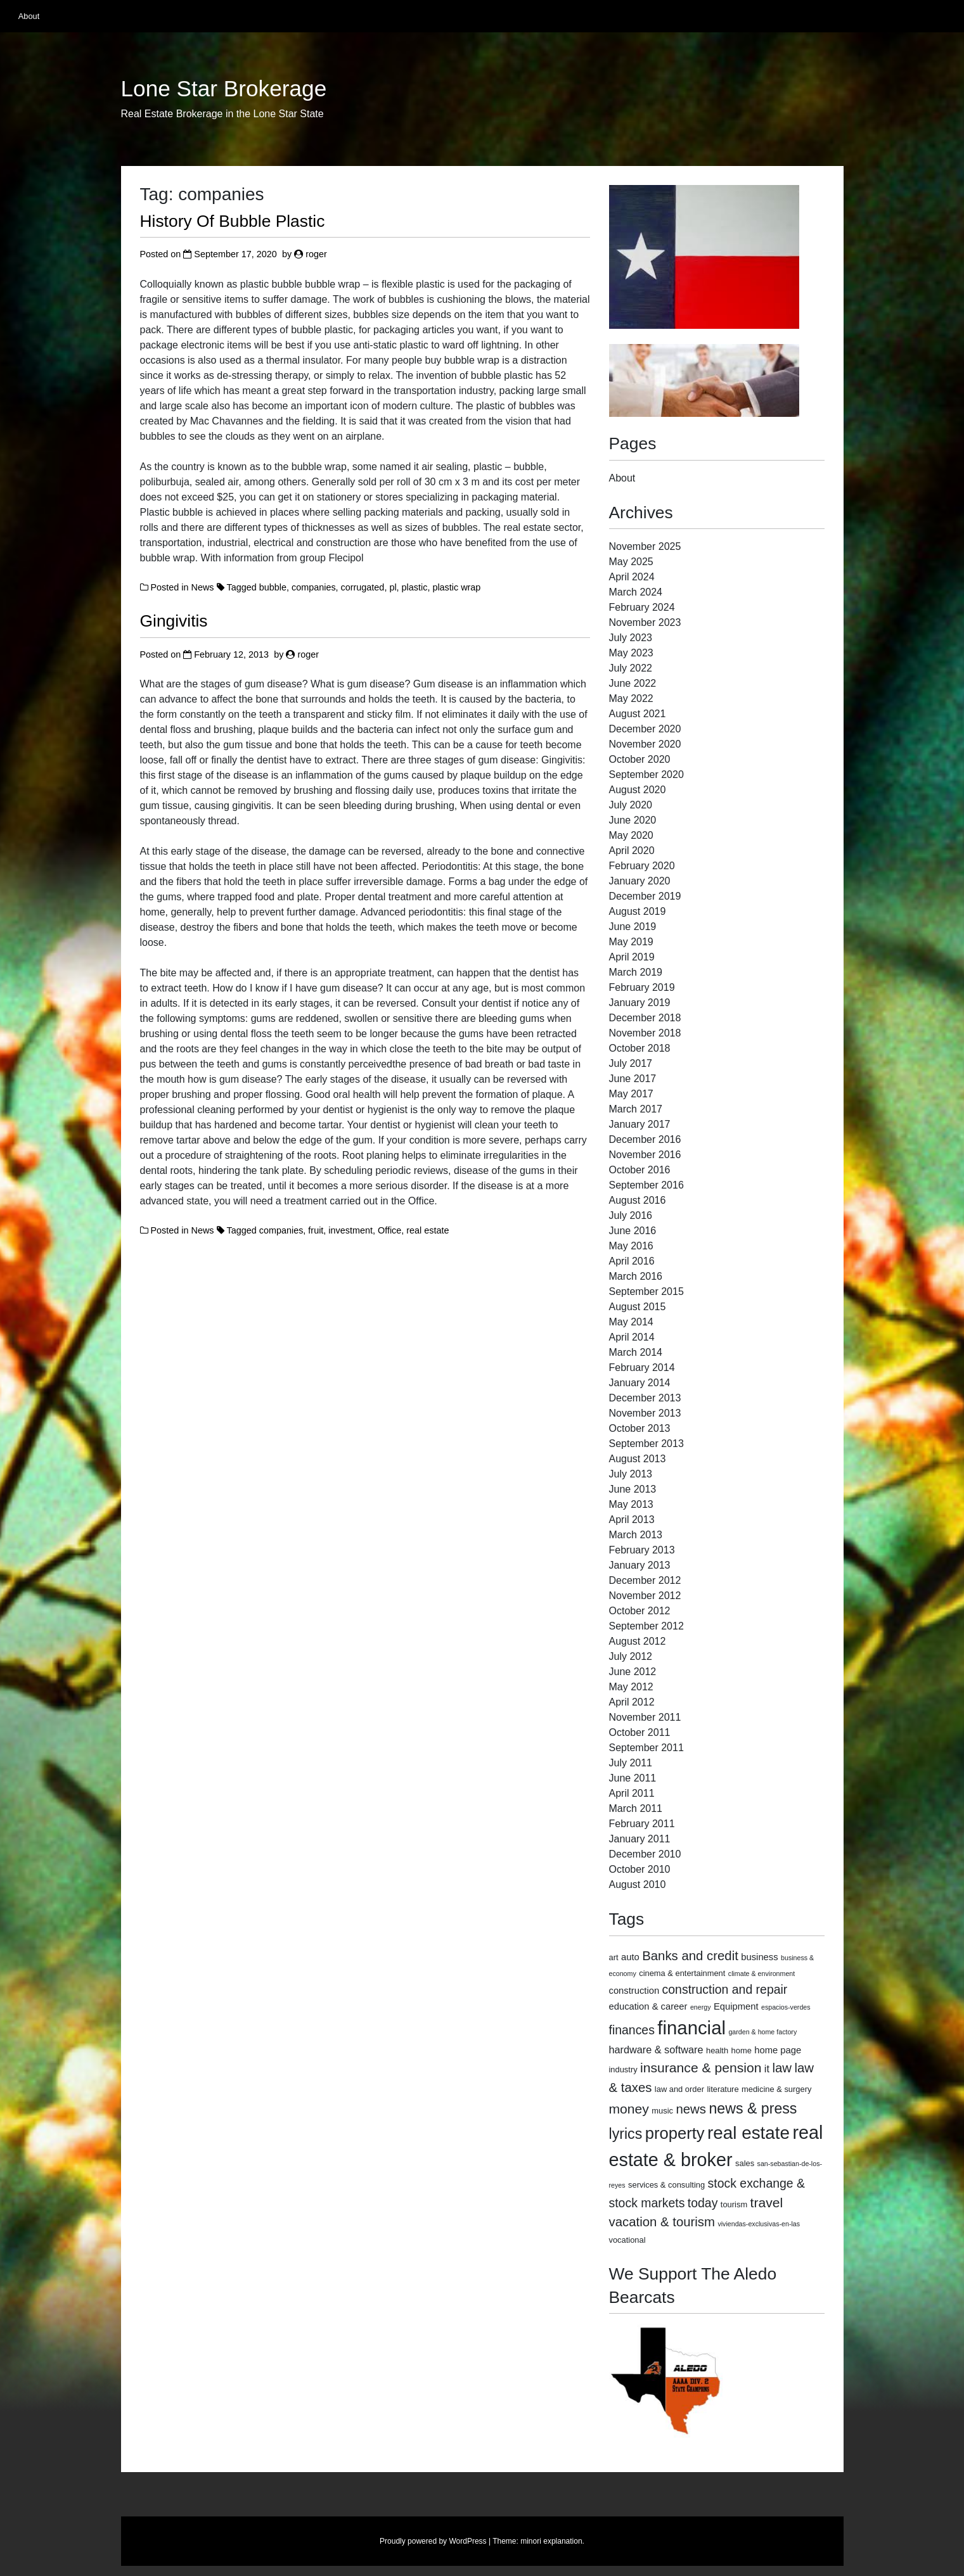 This screenshot has width=964, height=2576. What do you see at coordinates (627, 2240) in the screenshot?
I see `vocational [vocational (3 items)]` at bounding box center [627, 2240].